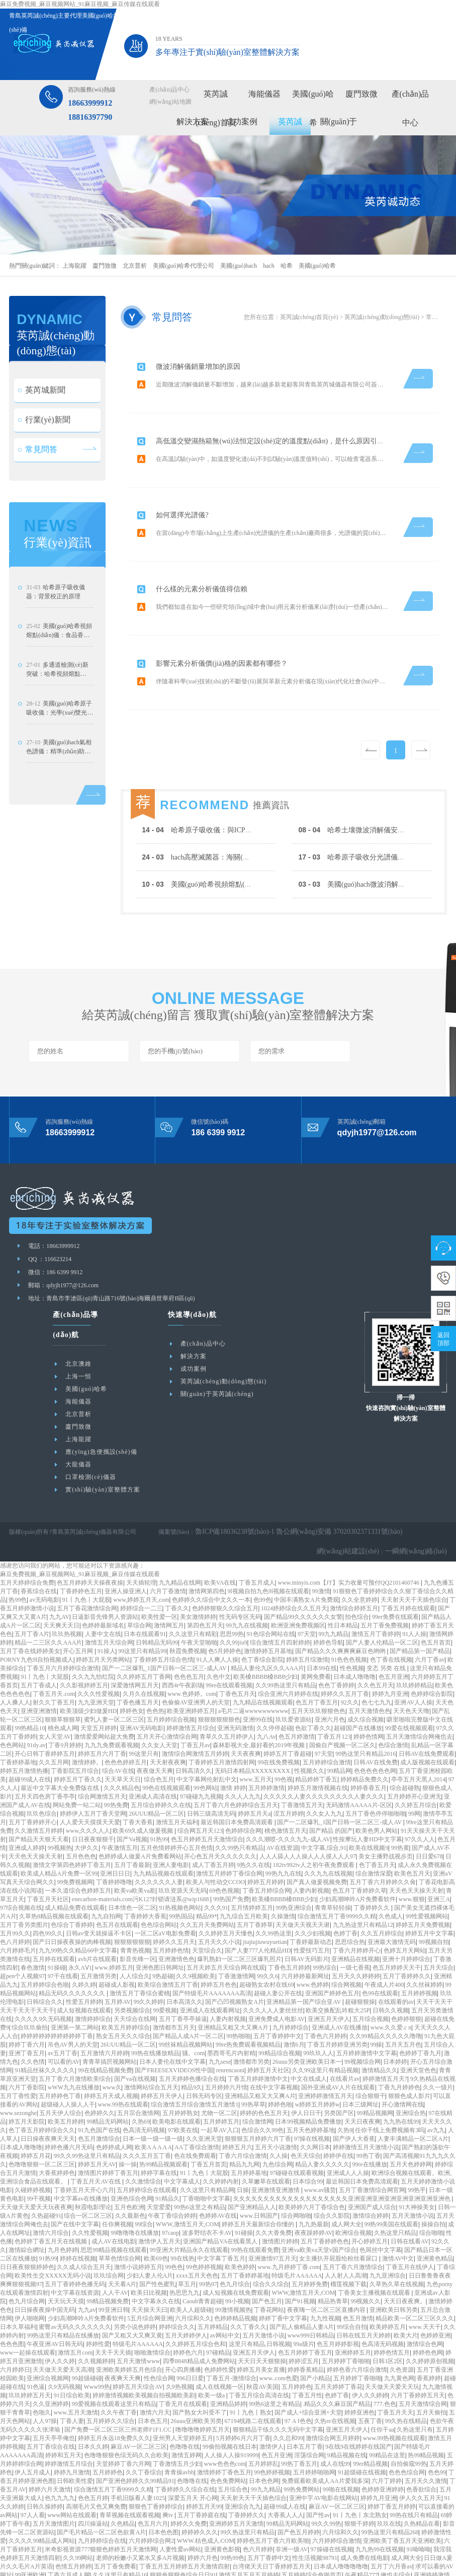 The image size is (456, 2576). Describe the element at coordinates (72, 2374) in the screenshot. I see `丁香人妻` at that location.